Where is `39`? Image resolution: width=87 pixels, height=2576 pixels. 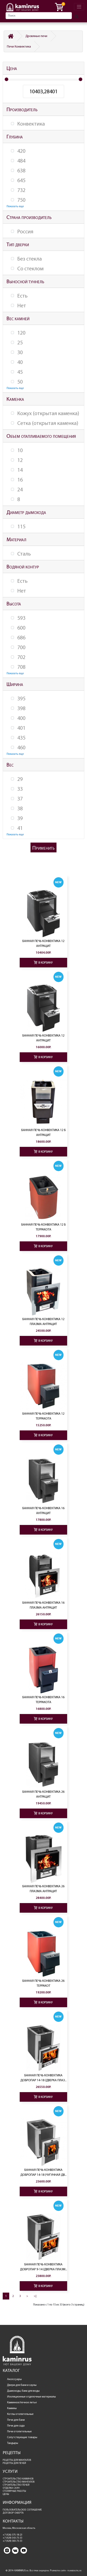 39 is located at coordinates (20, 818).